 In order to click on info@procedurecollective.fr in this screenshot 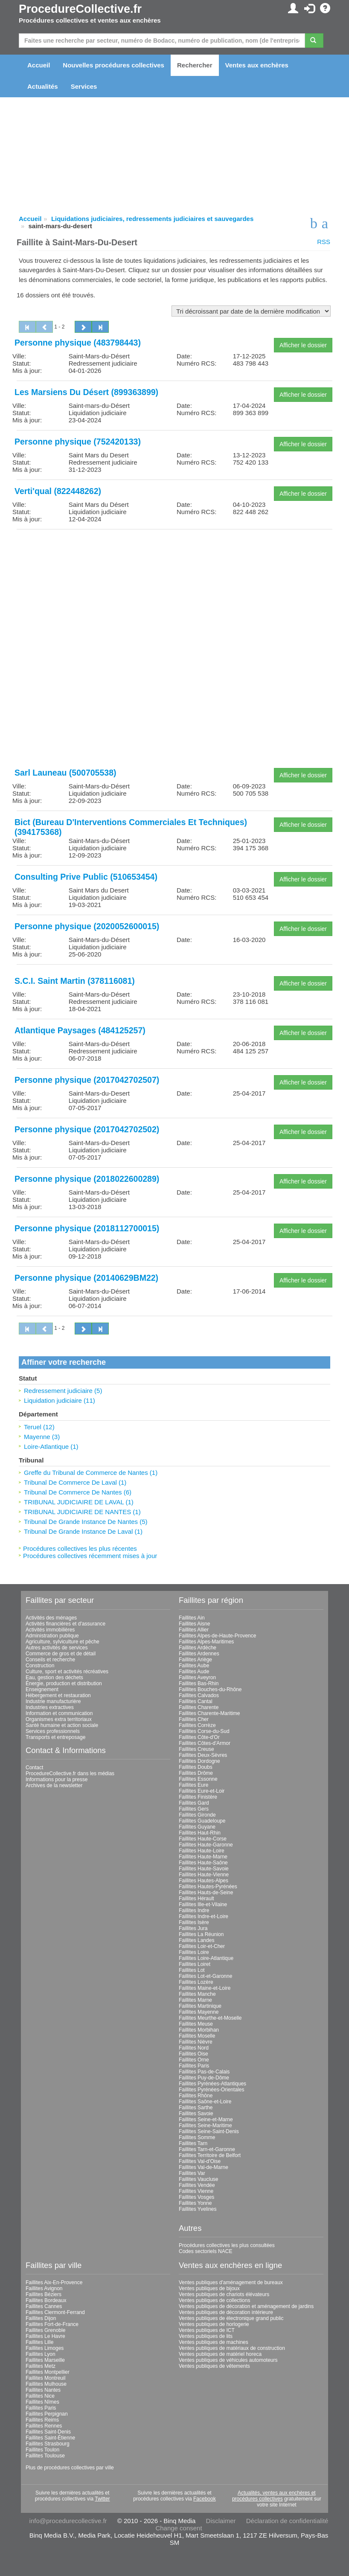, I will do `click(68, 2520)`.